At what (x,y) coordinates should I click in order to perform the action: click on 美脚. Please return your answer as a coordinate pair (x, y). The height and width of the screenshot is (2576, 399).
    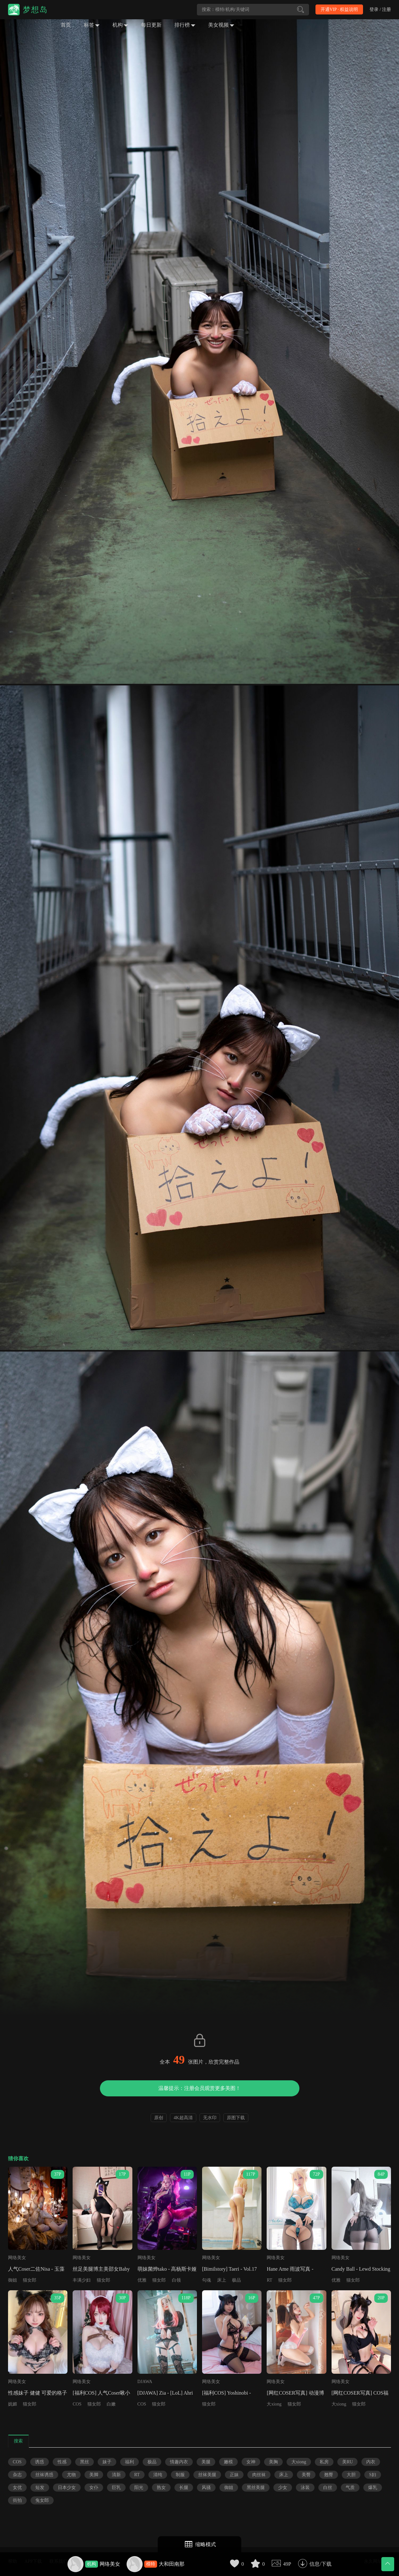
    Looking at the image, I should click on (93, 2474).